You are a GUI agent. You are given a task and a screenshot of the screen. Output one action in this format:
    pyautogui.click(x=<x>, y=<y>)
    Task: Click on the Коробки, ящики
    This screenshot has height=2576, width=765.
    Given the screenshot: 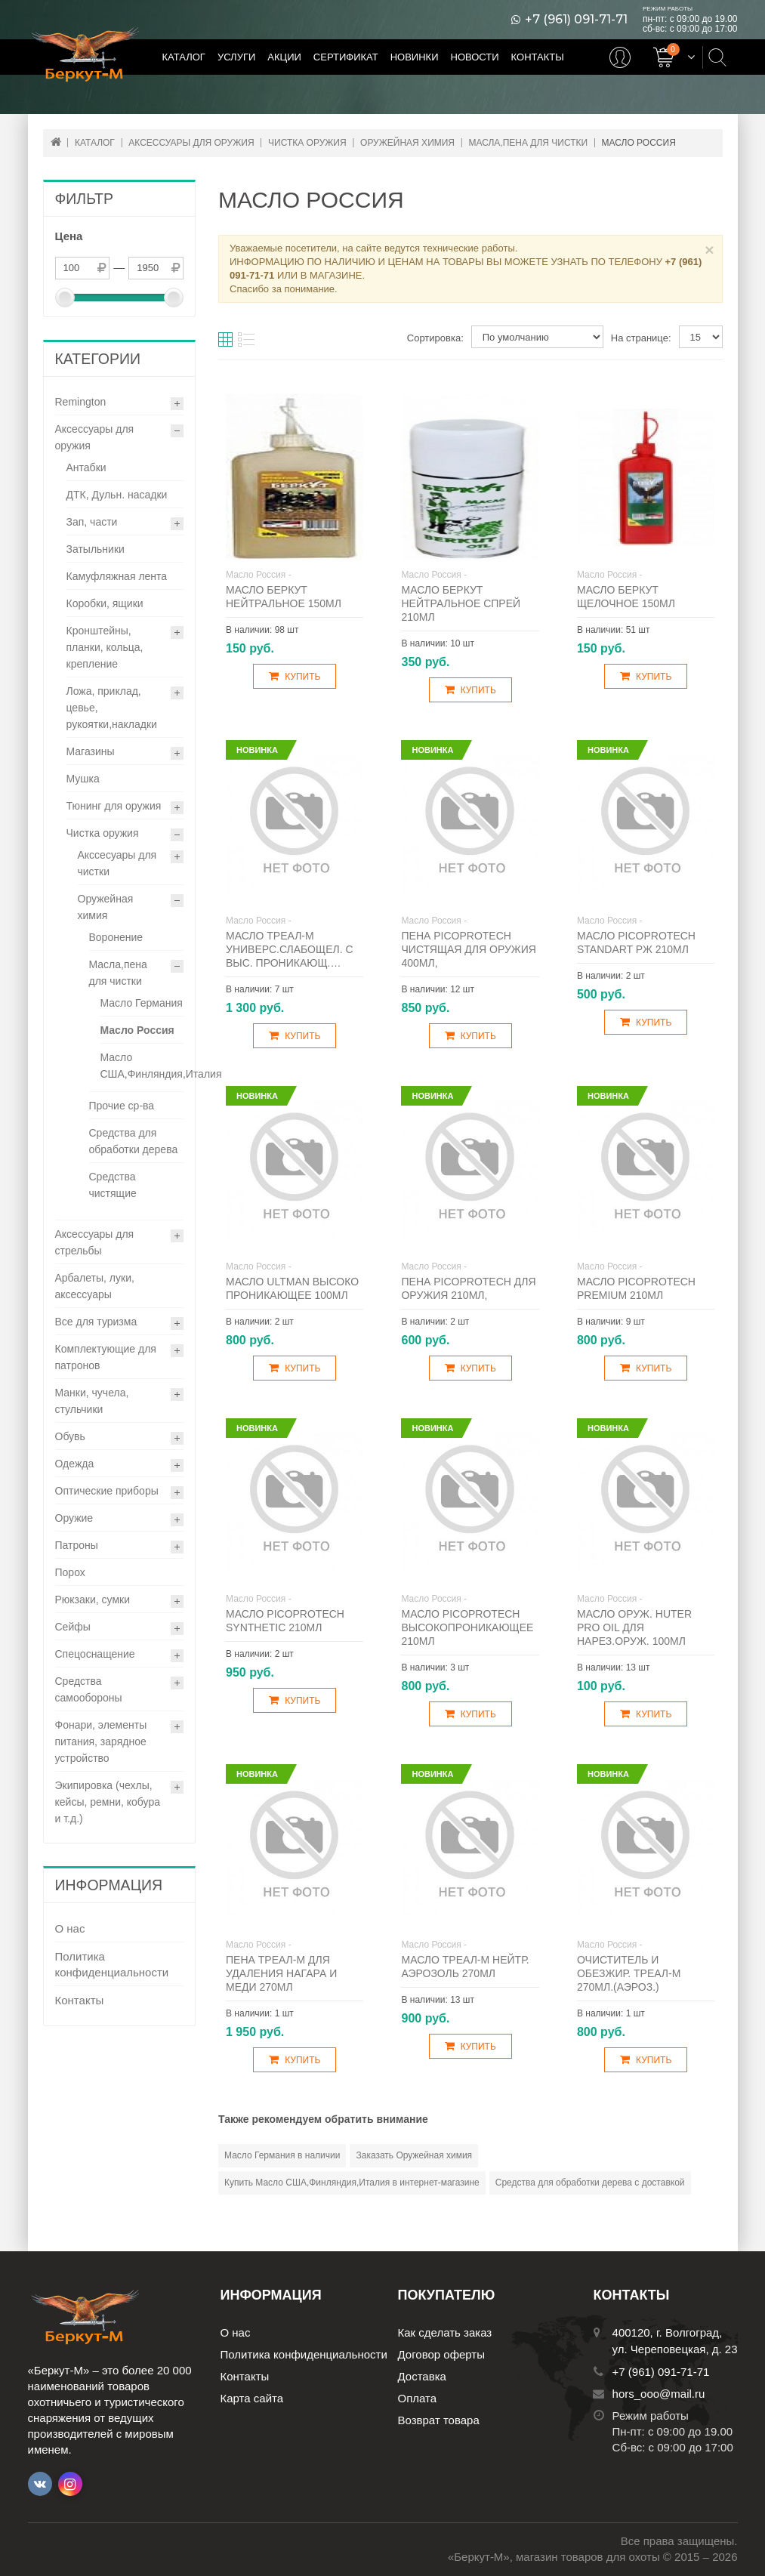 What is the action you would take?
    pyautogui.click(x=104, y=603)
    